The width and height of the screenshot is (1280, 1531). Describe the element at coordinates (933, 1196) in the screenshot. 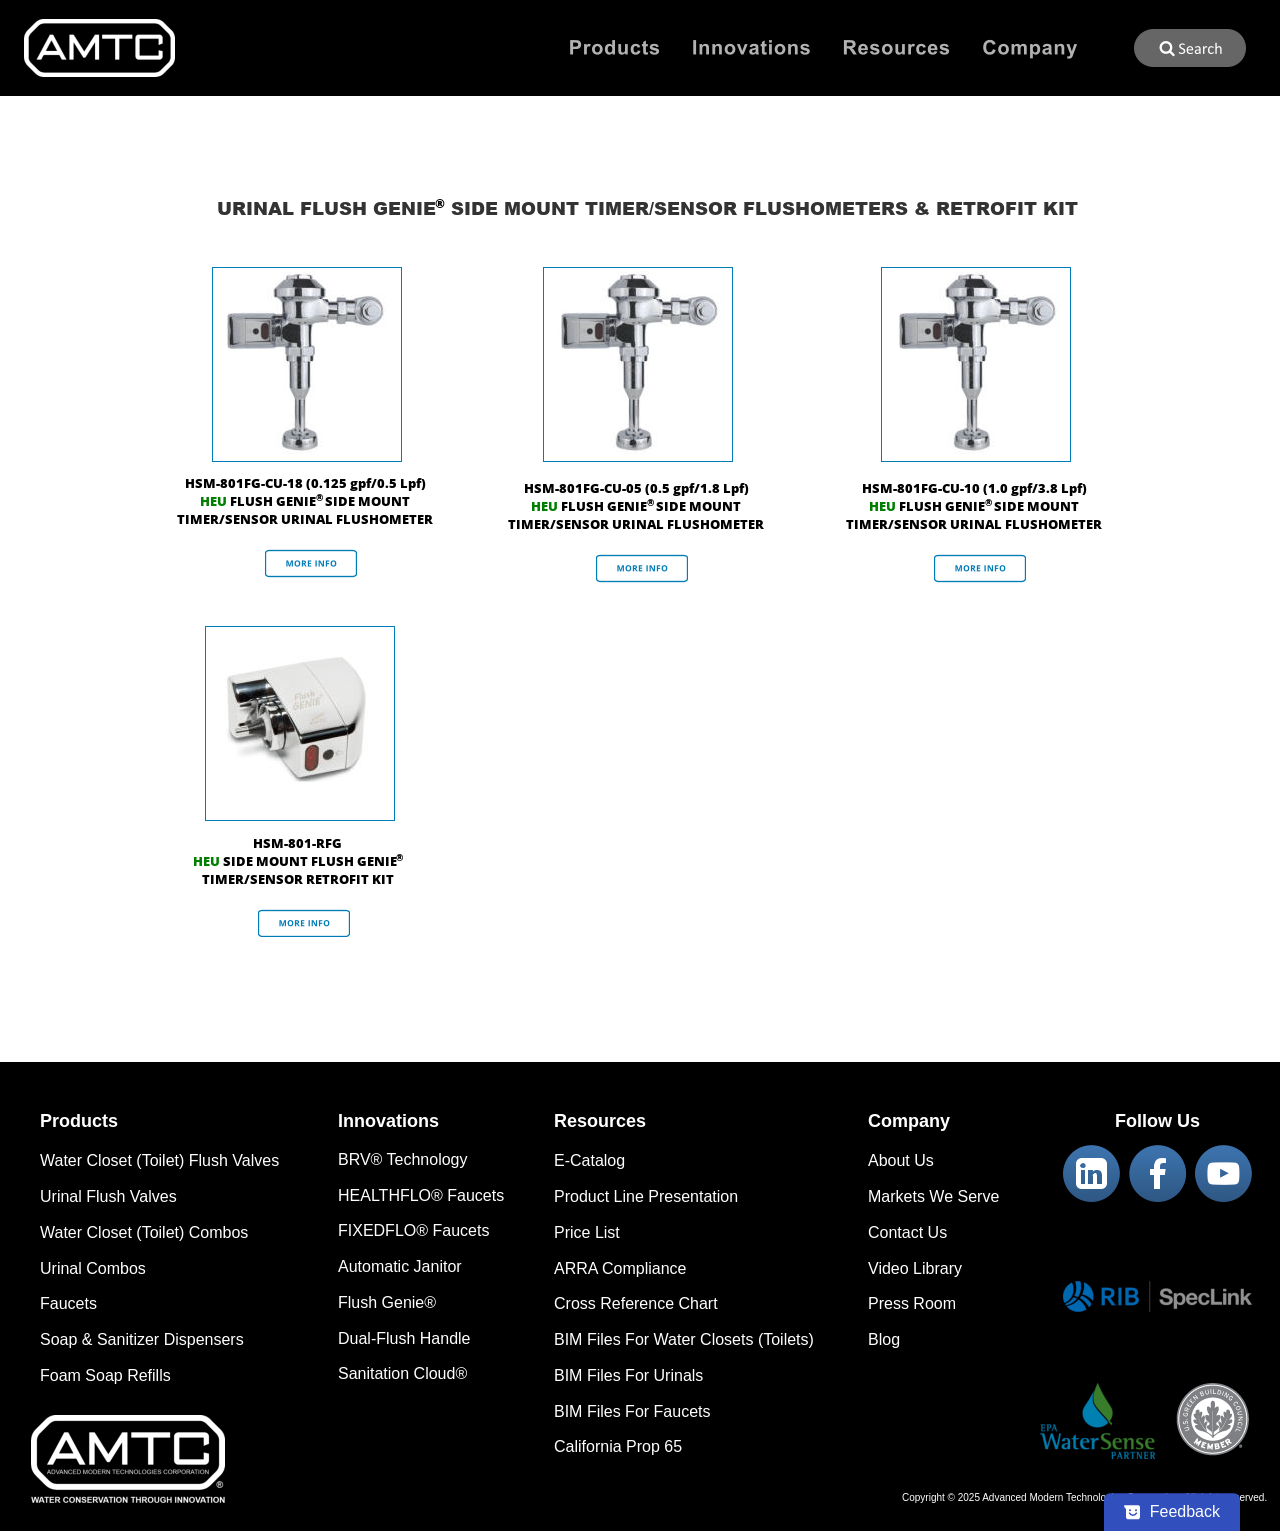

I see `Markets We Serve` at that location.